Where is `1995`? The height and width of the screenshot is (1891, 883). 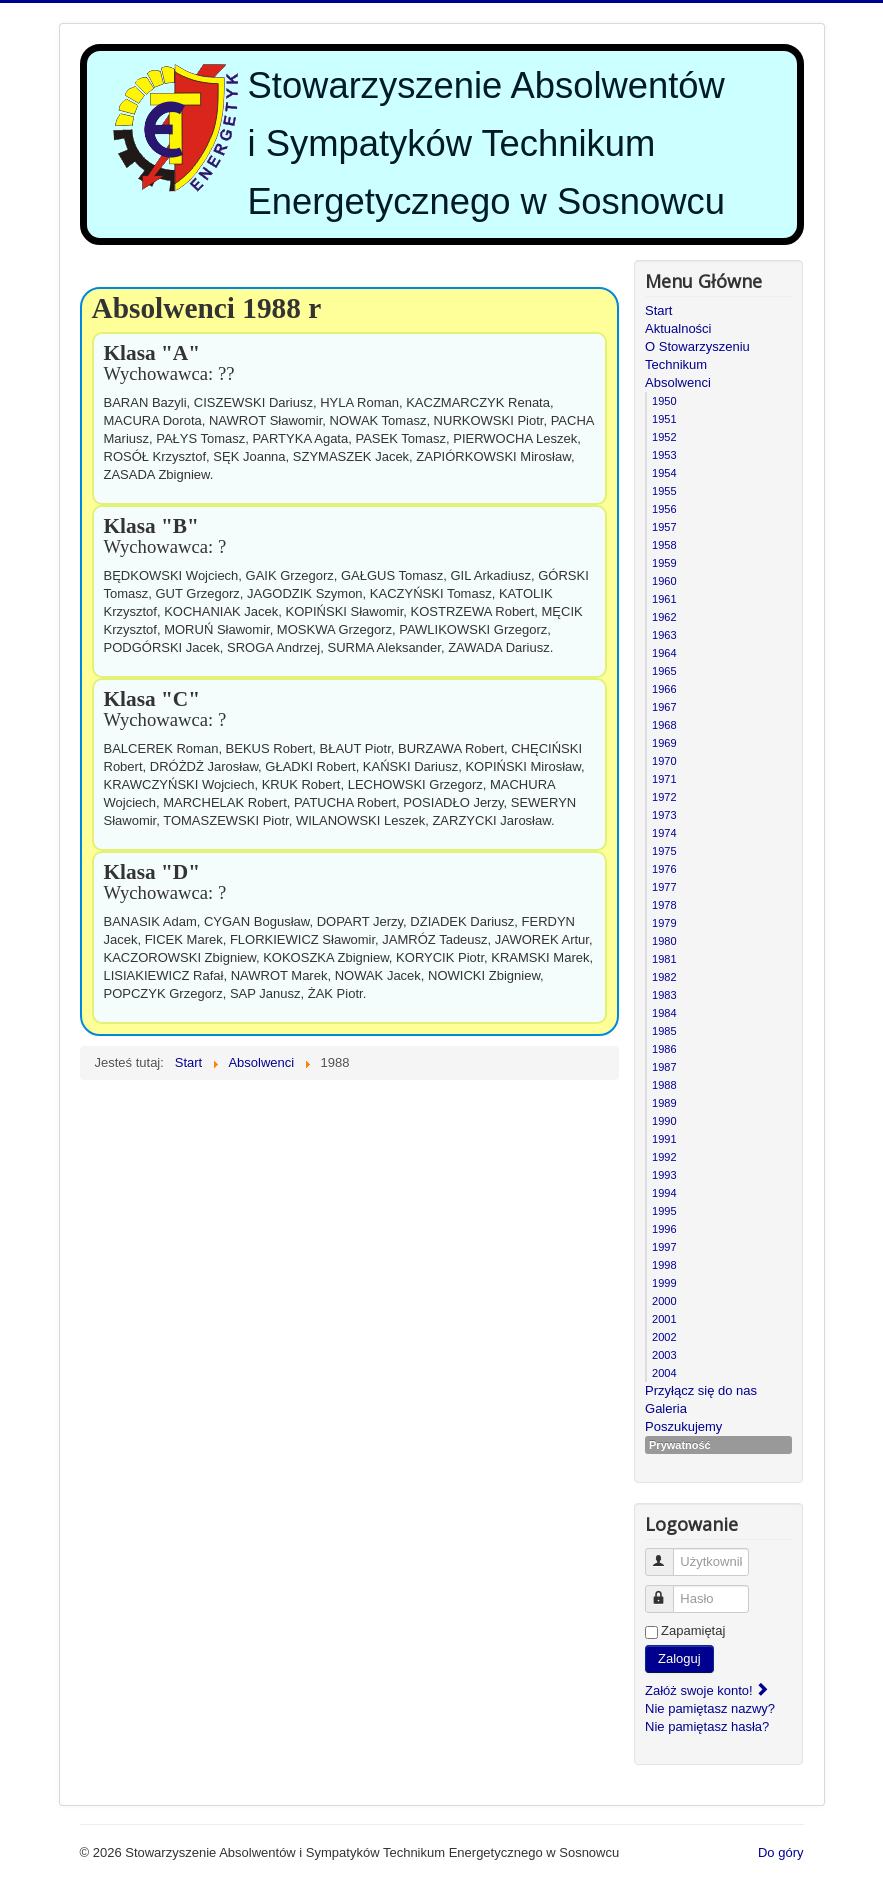 1995 is located at coordinates (664, 1211).